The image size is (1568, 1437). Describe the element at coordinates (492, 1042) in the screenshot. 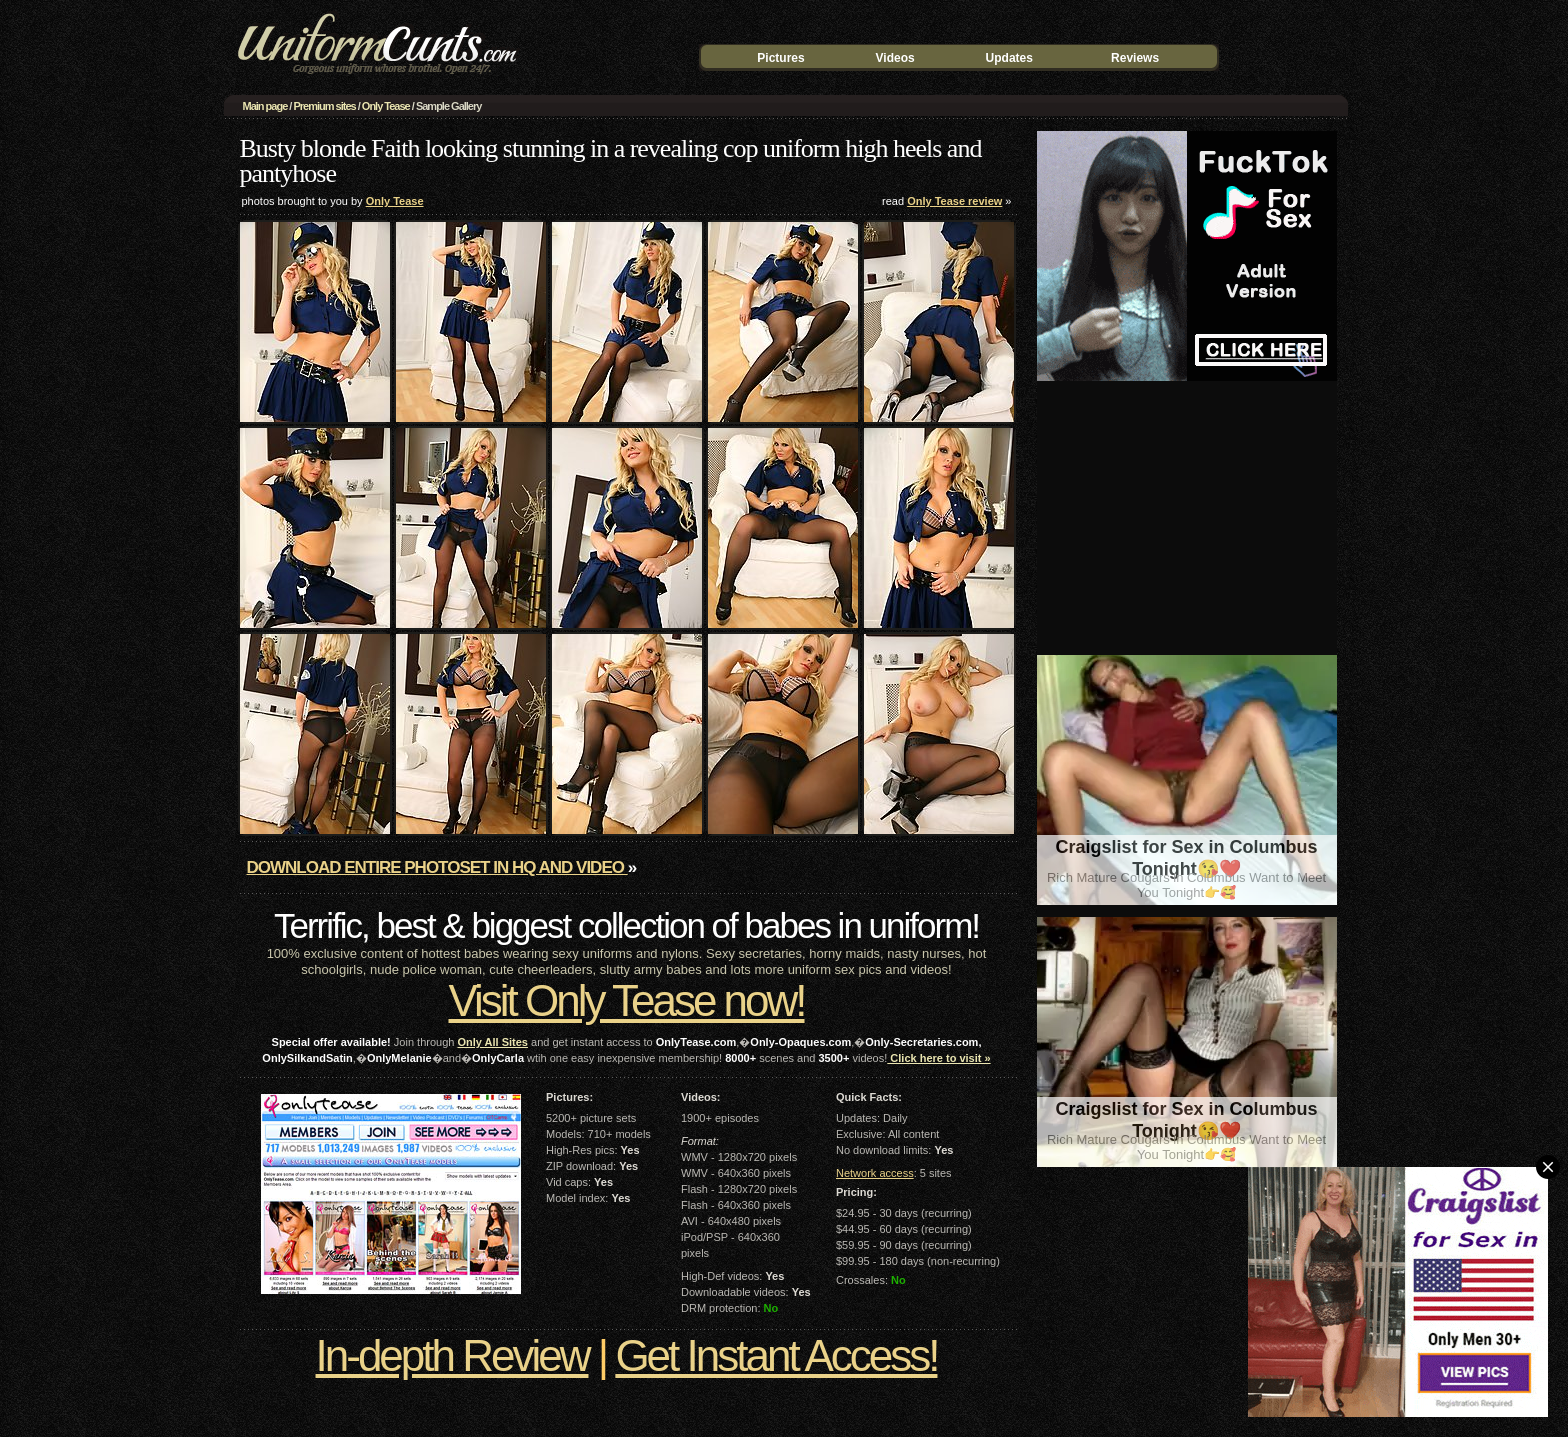

I see `Only All Sites` at that location.